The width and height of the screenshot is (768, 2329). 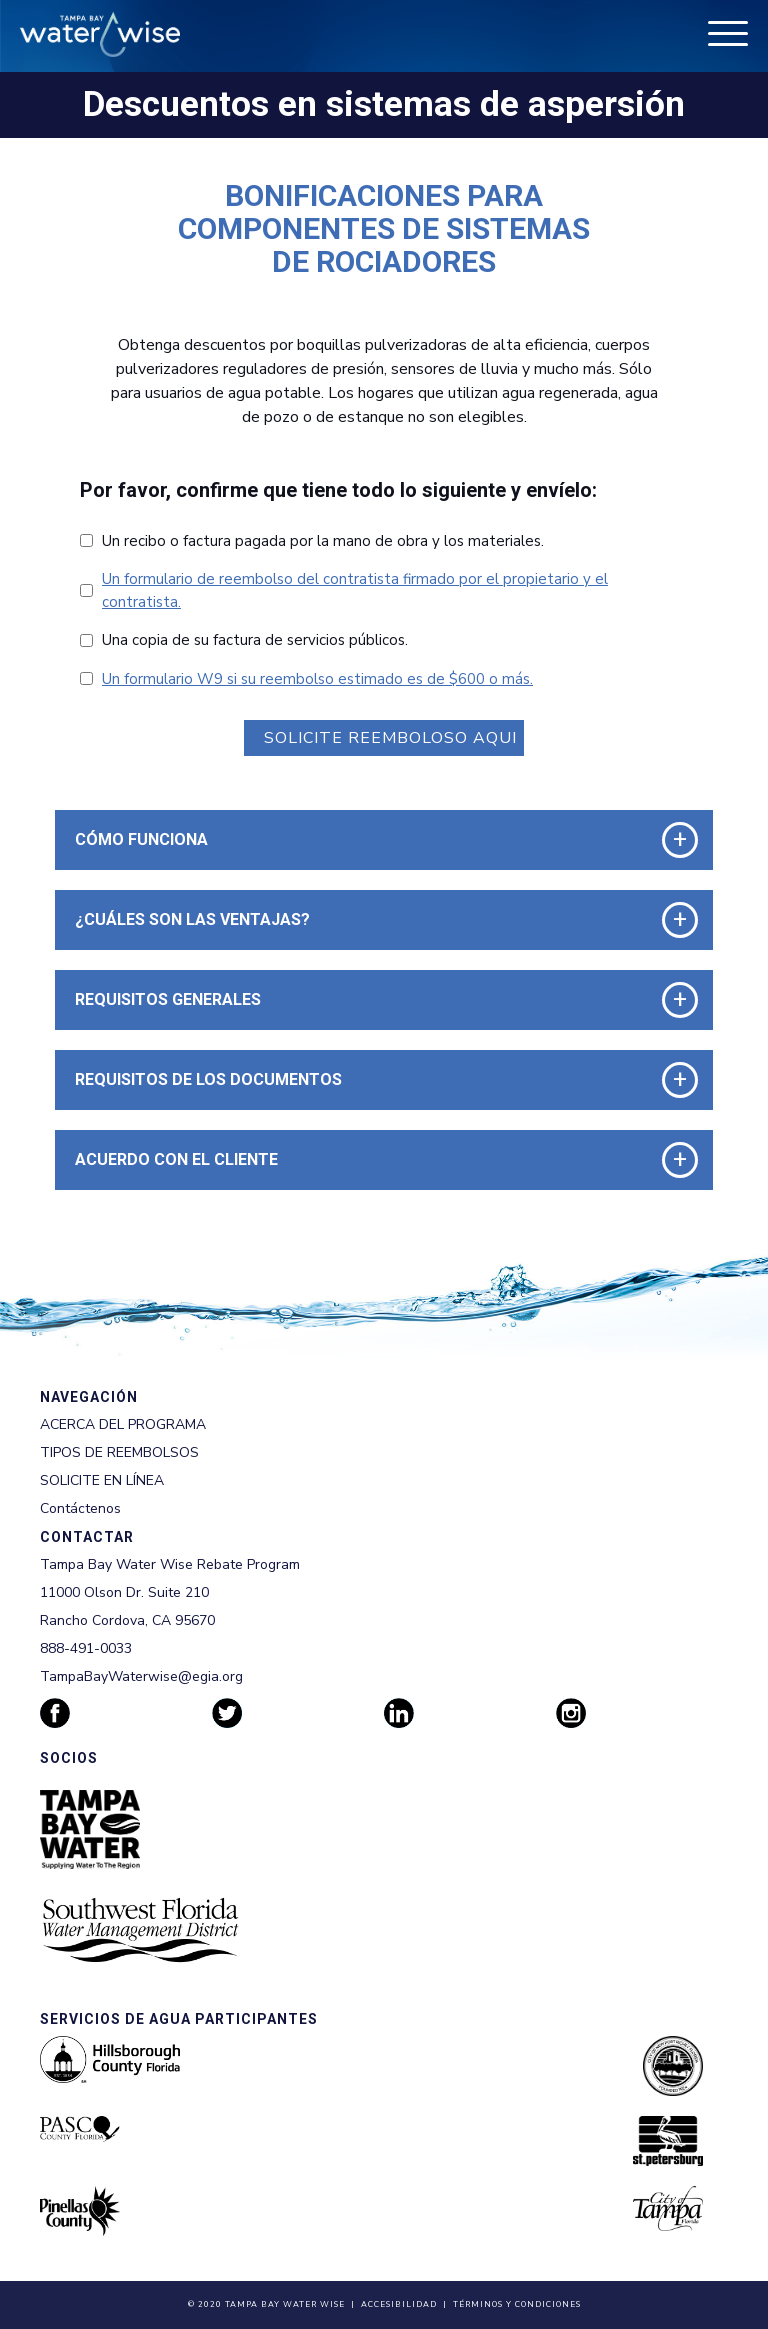 What do you see at coordinates (399, 2304) in the screenshot?
I see `Accesibilidad` at bounding box center [399, 2304].